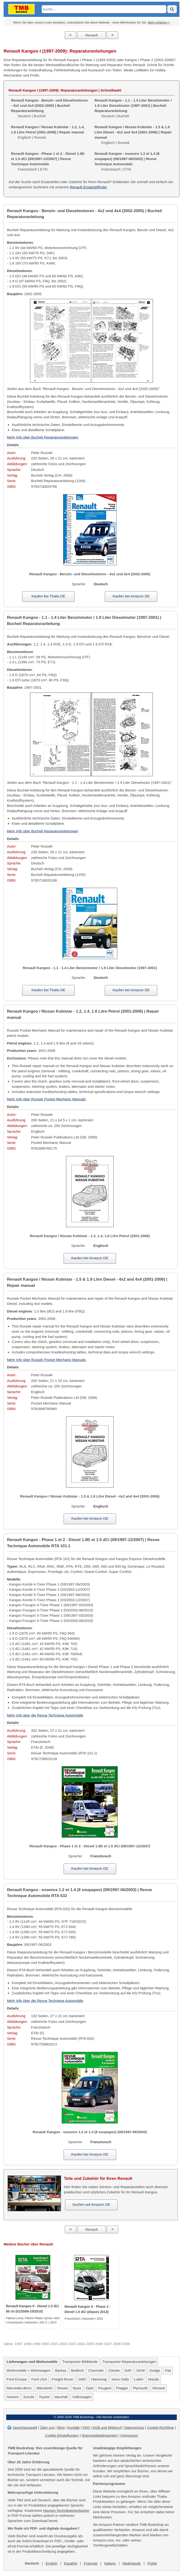  Describe the element at coordinates (122, 2388) in the screenshot. I see `Piaggio` at that location.